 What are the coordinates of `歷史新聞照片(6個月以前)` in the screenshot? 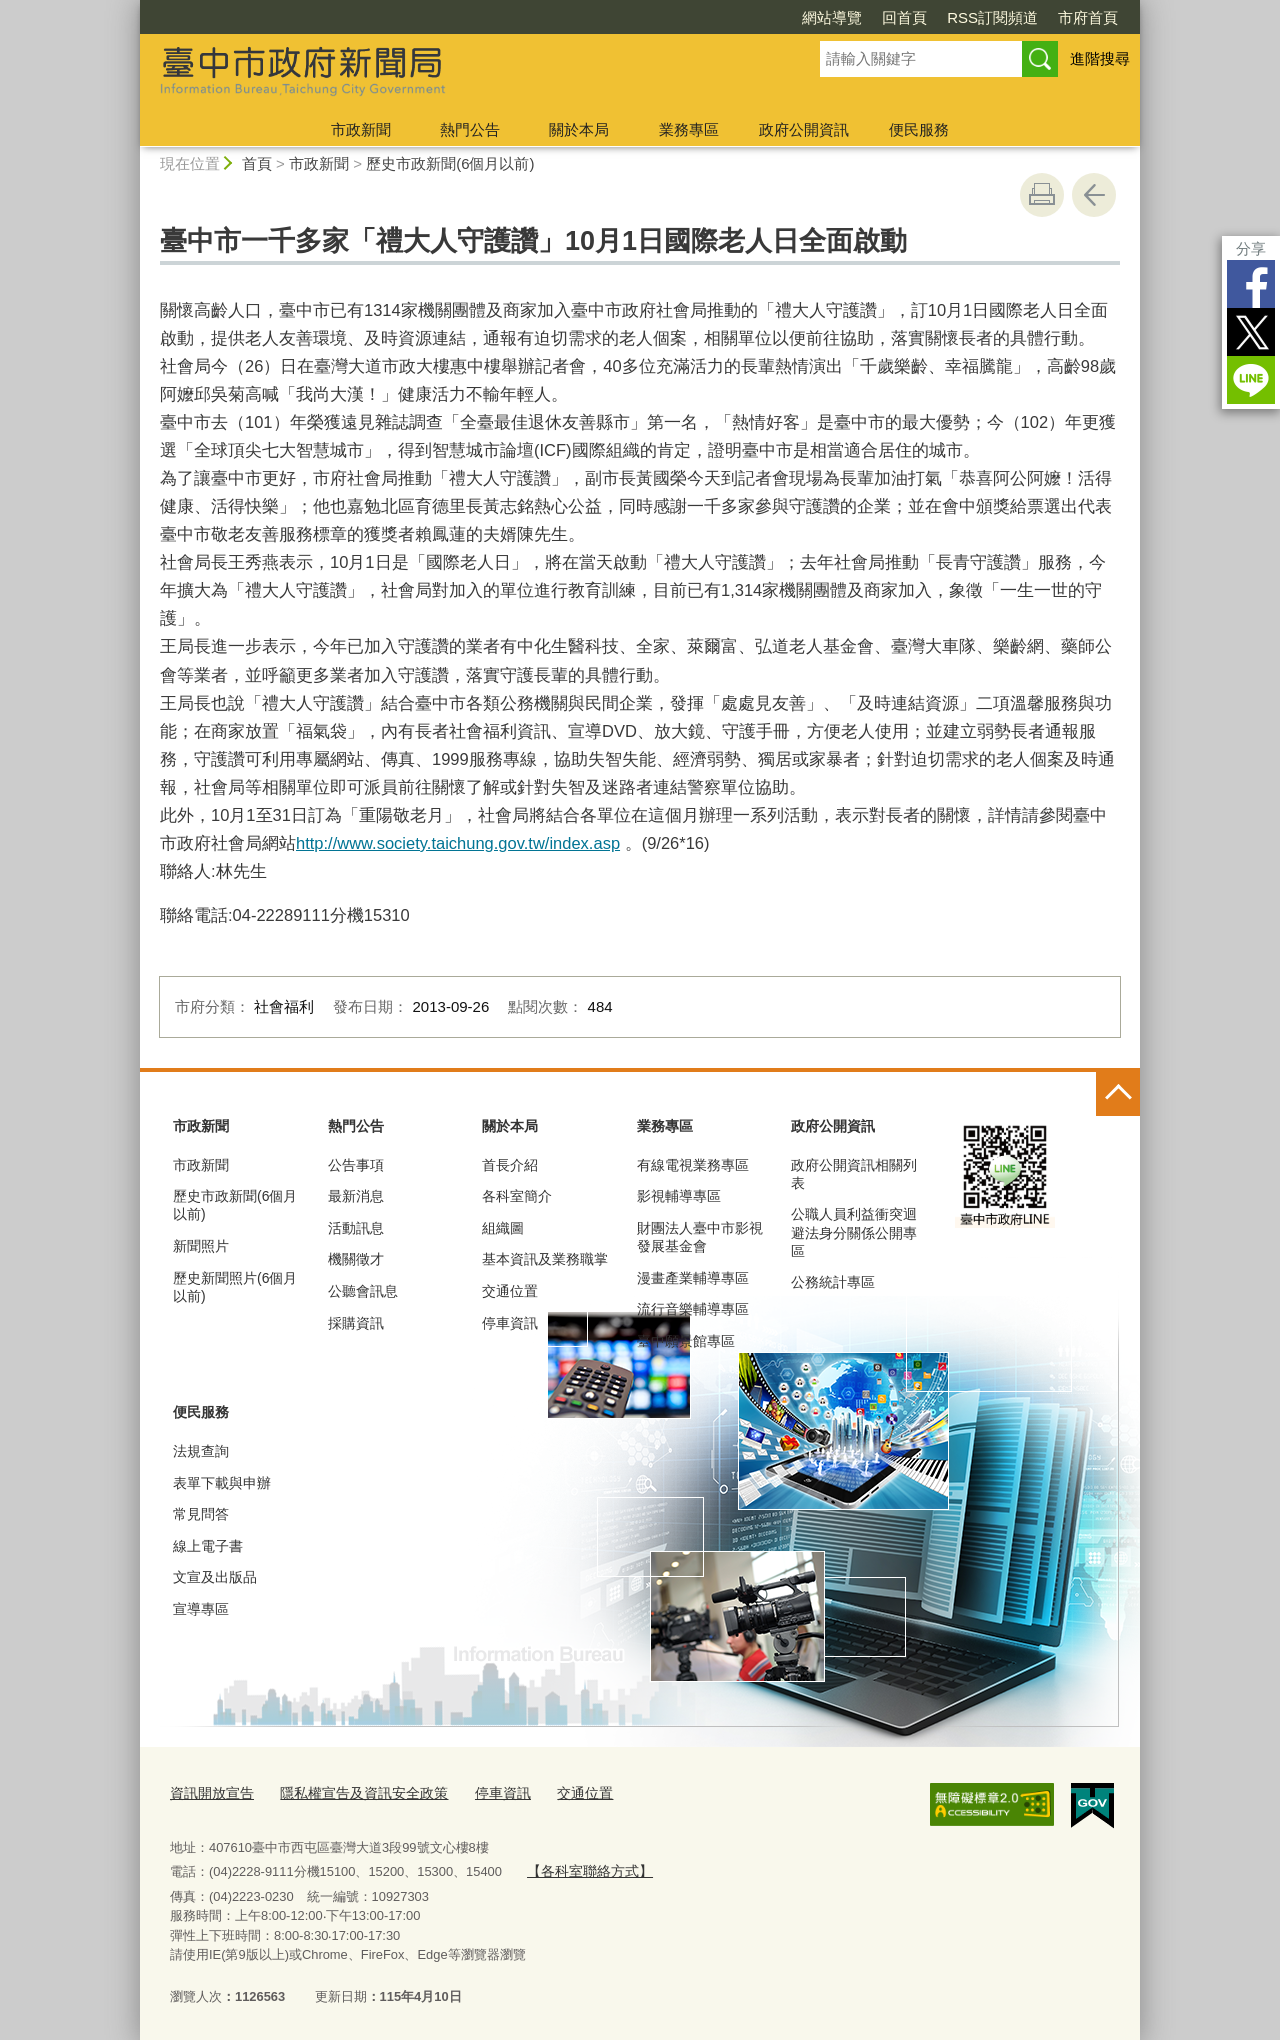 It's located at (235, 1287).